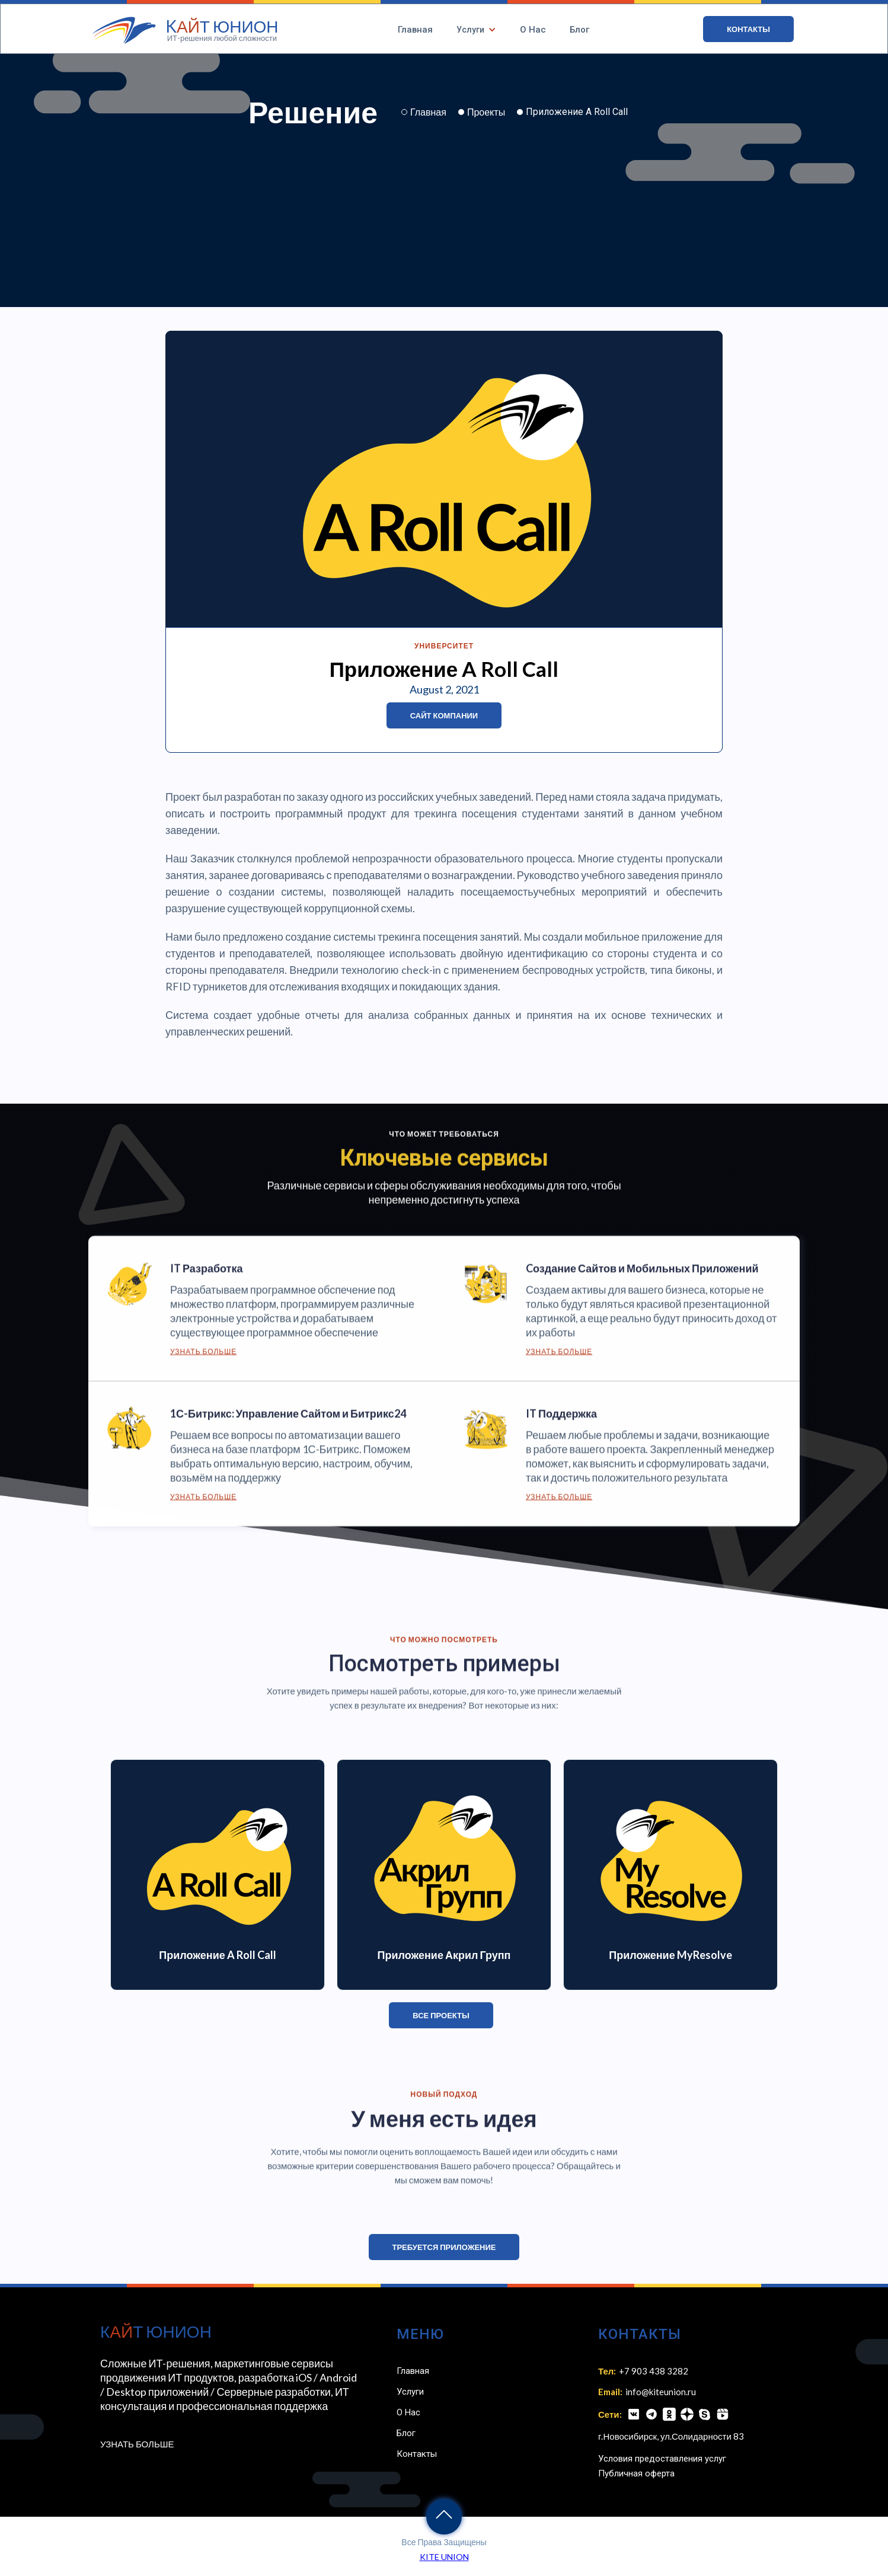 Image resolution: width=888 pixels, height=2576 pixels. Describe the element at coordinates (476, 30) in the screenshot. I see `[button]` at that location.